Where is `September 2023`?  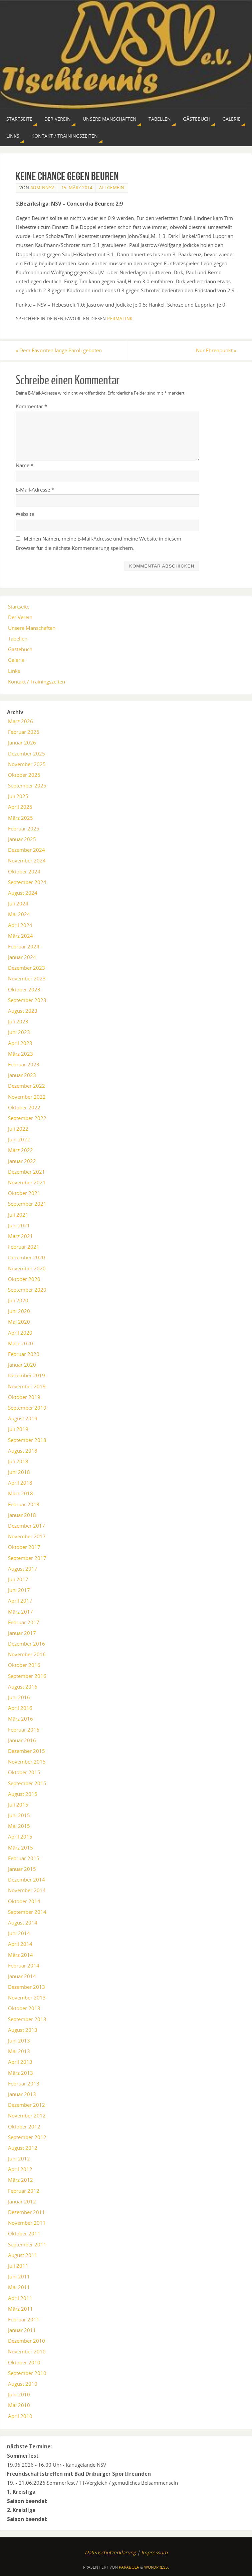 September 2023 is located at coordinates (27, 1000).